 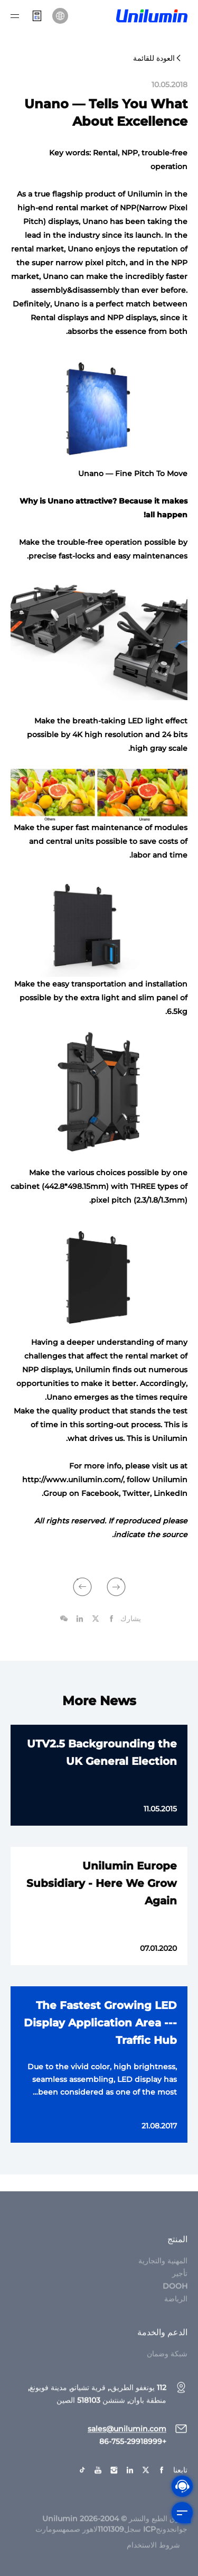 What do you see at coordinates (134, 2544) in the screenshot?
I see `جوانجدونجICP سجل1101309لاهور` at bounding box center [134, 2544].